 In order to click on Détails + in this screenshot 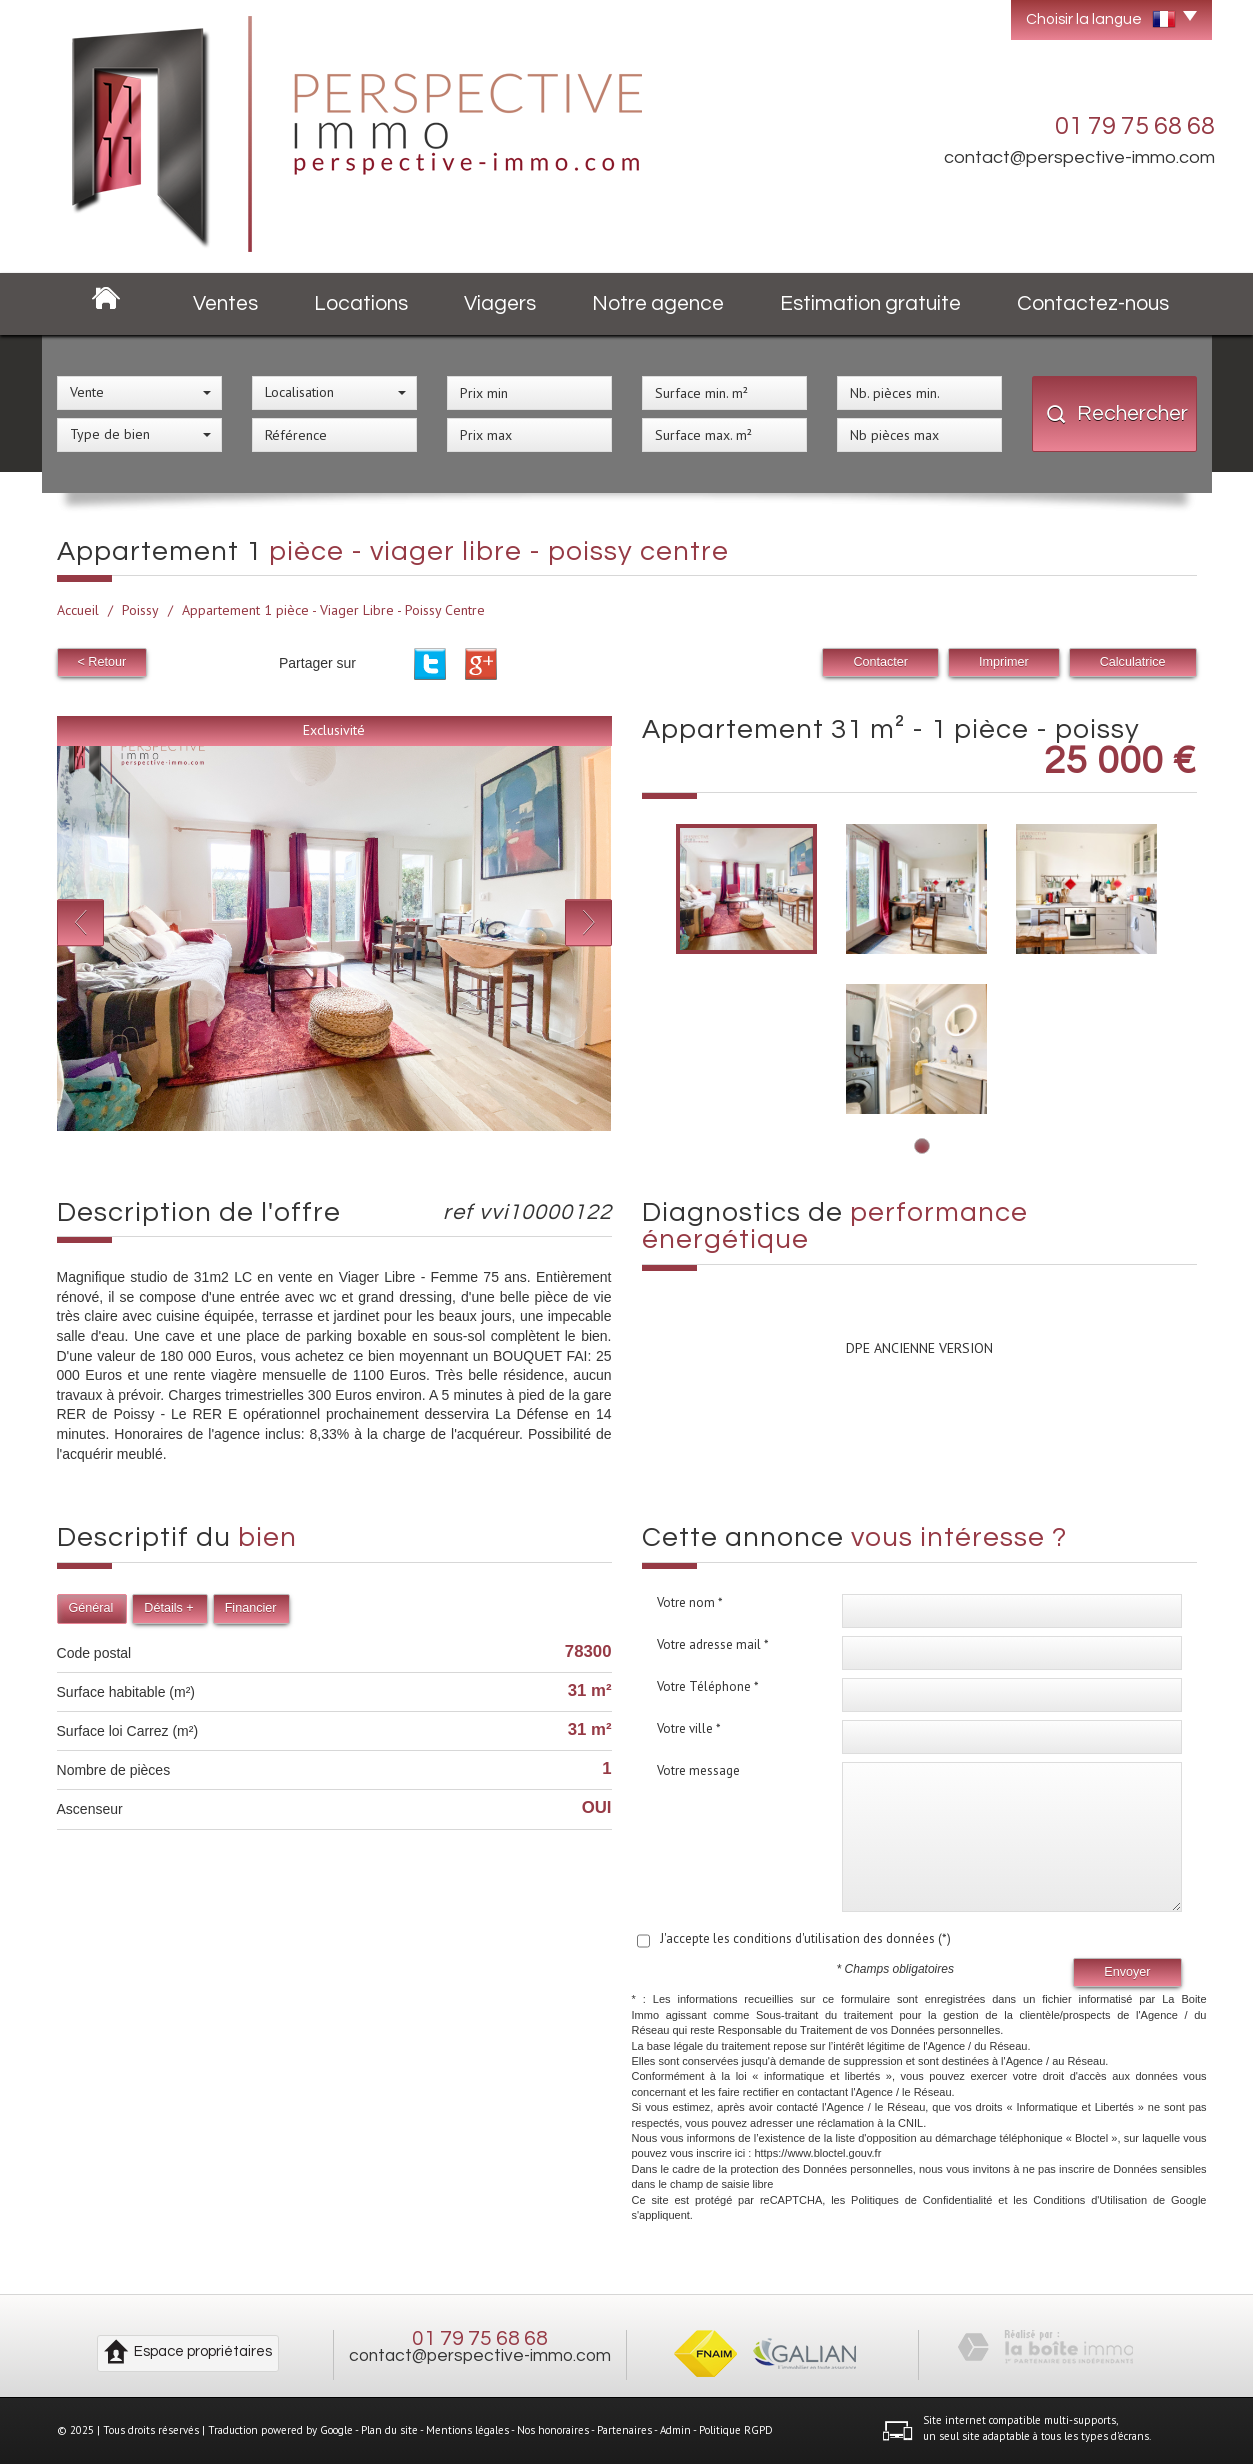, I will do `click(168, 1608)`.